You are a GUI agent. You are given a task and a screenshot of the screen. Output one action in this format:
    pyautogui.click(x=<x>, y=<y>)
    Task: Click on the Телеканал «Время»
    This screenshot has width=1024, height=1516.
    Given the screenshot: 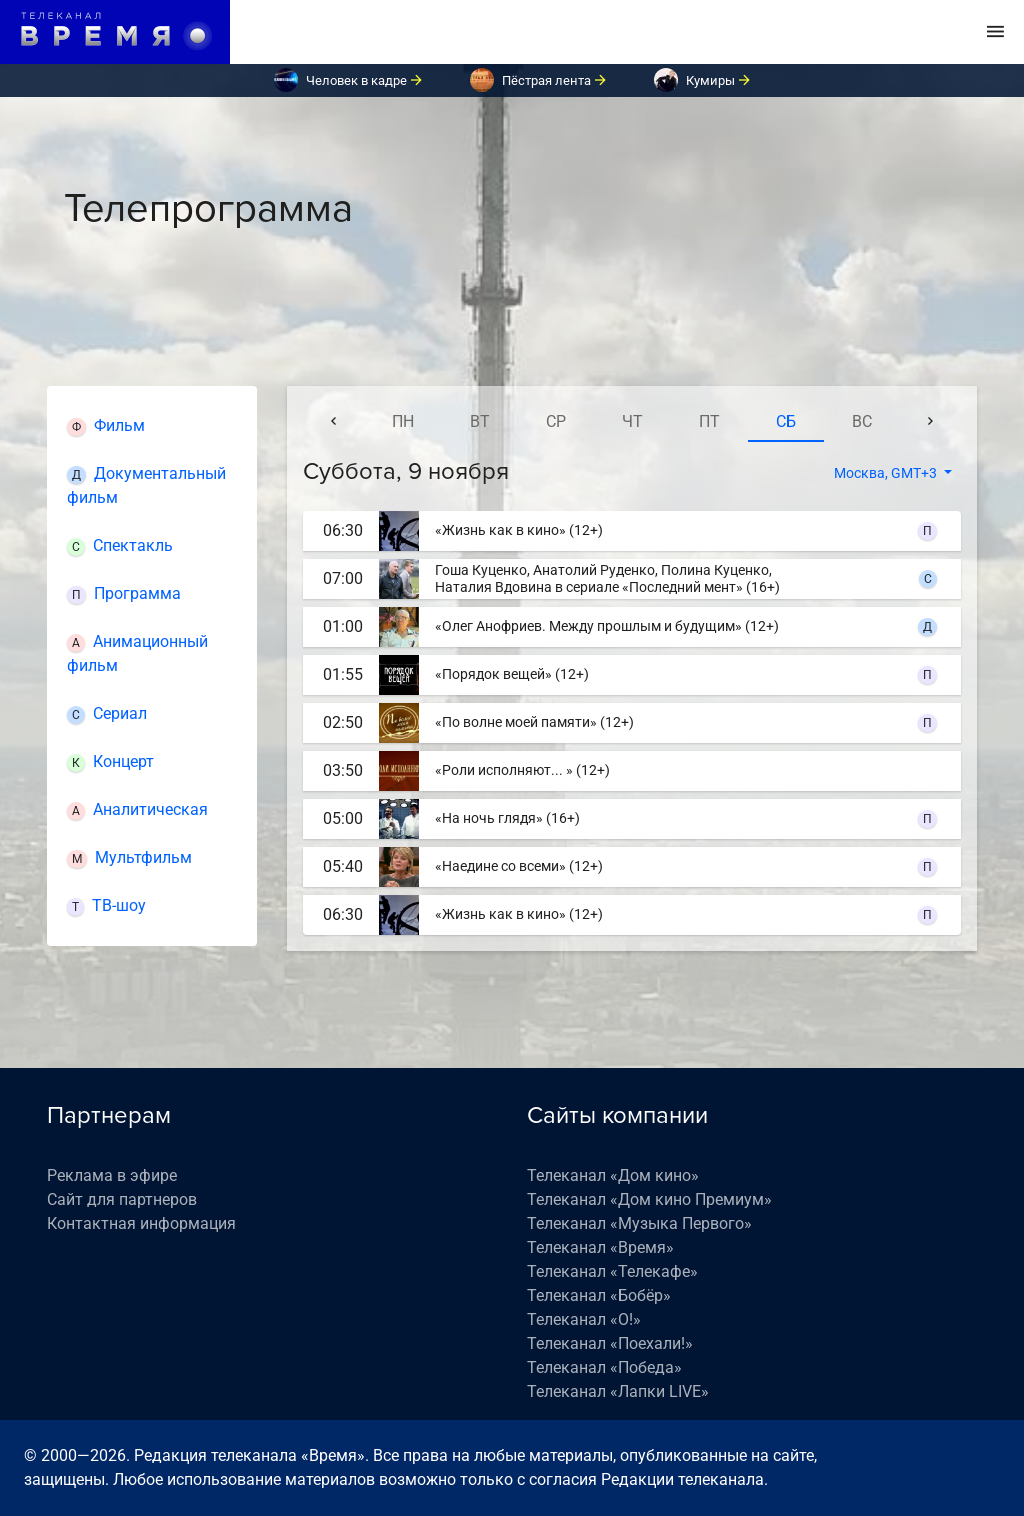 What is the action you would take?
    pyautogui.click(x=600, y=1247)
    